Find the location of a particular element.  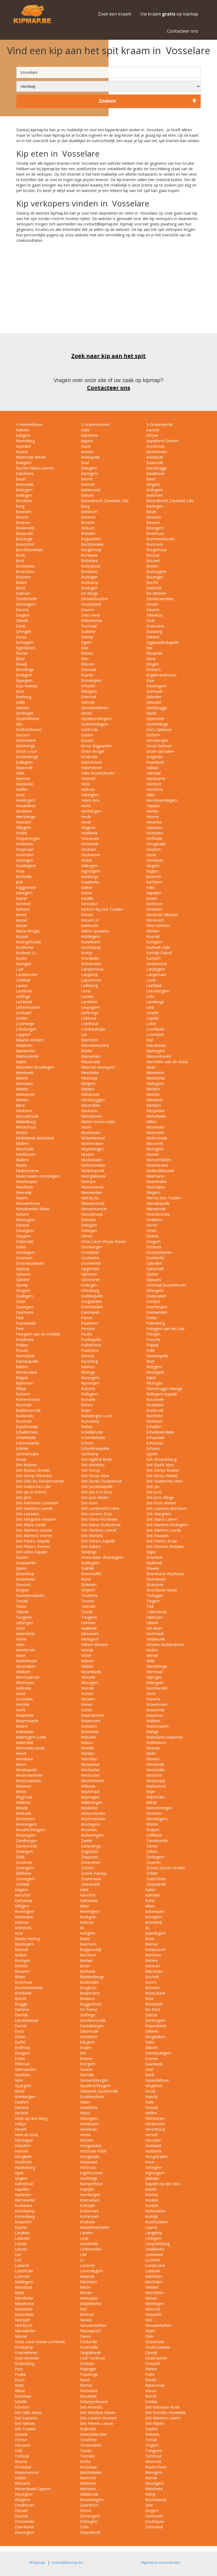

Wiekevorst is located at coordinates (155, 1786).